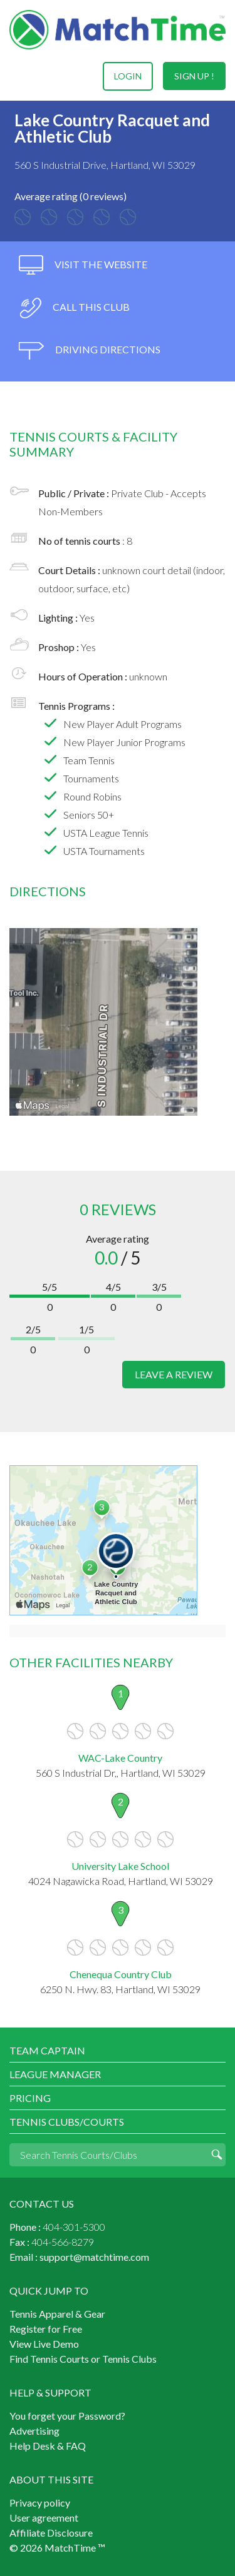 The image size is (235, 2576). I want to click on call this club, so click(74, 308).